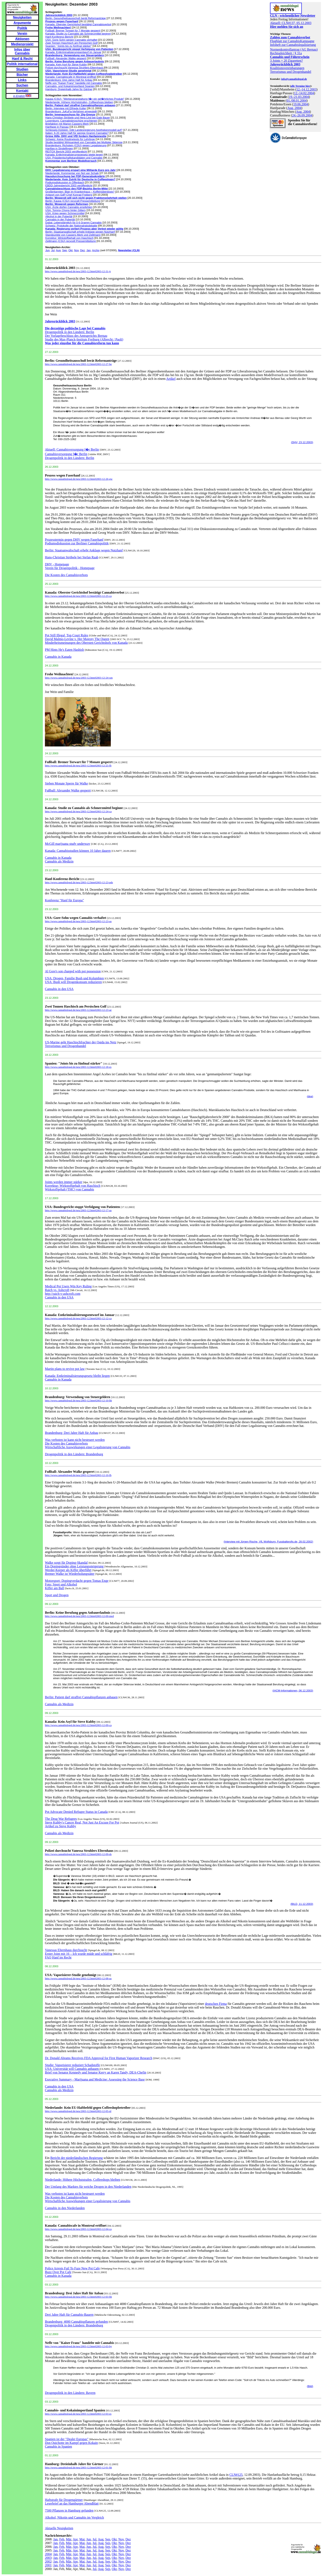 This screenshot has width=323, height=2576. I want to click on Die Kosten des Cannabisverbots, so click(66, 575).